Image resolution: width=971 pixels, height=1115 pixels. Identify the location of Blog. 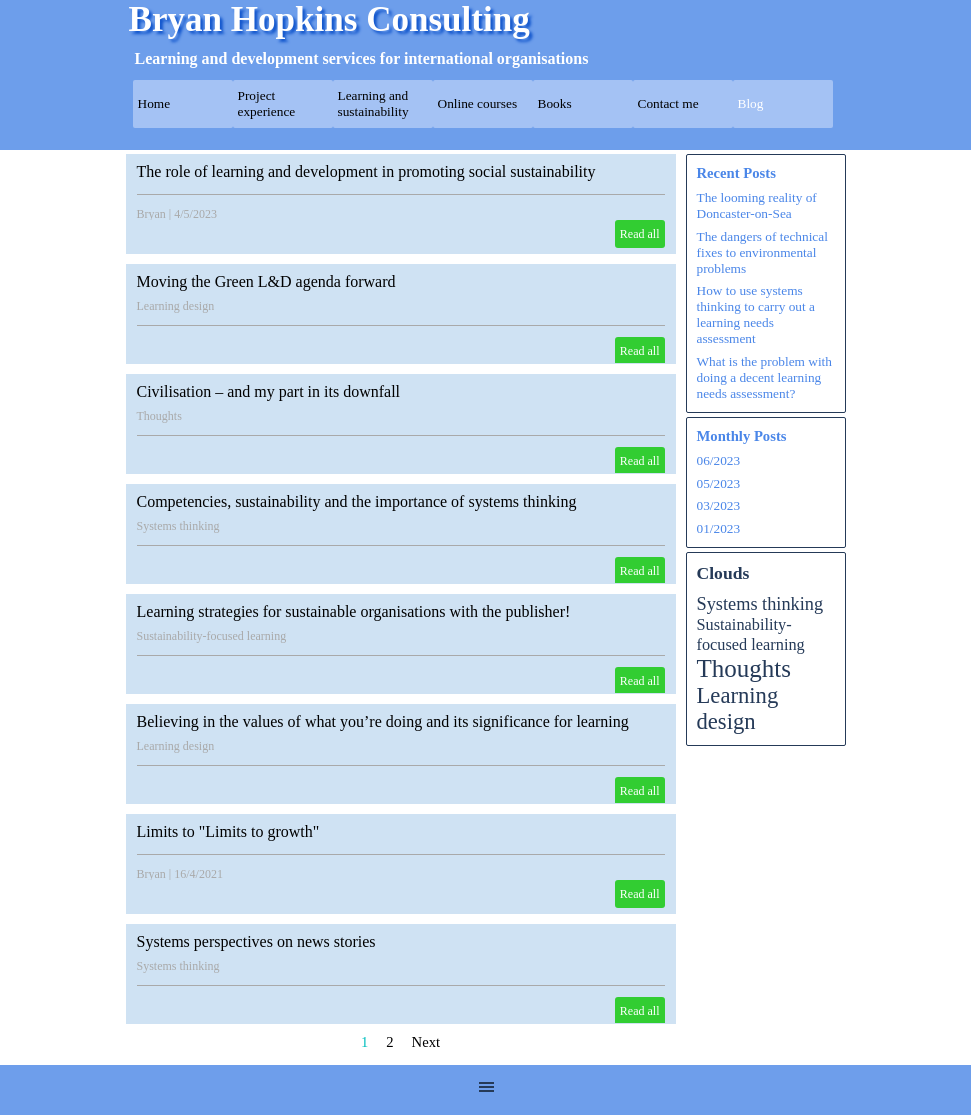
(751, 103).